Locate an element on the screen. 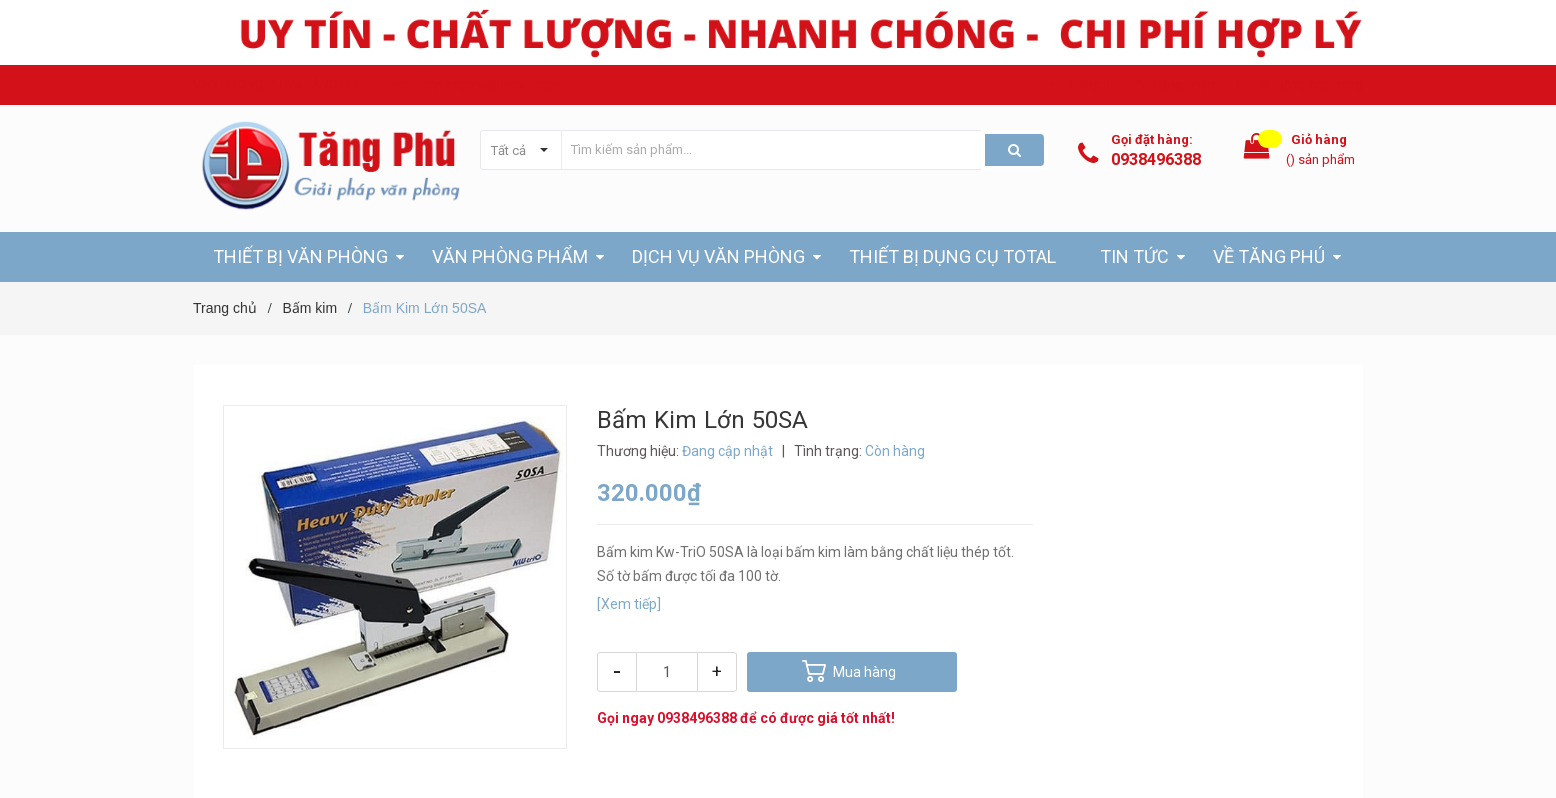 The width and height of the screenshot is (1556, 798). 0938496388 is located at coordinates (1156, 159).